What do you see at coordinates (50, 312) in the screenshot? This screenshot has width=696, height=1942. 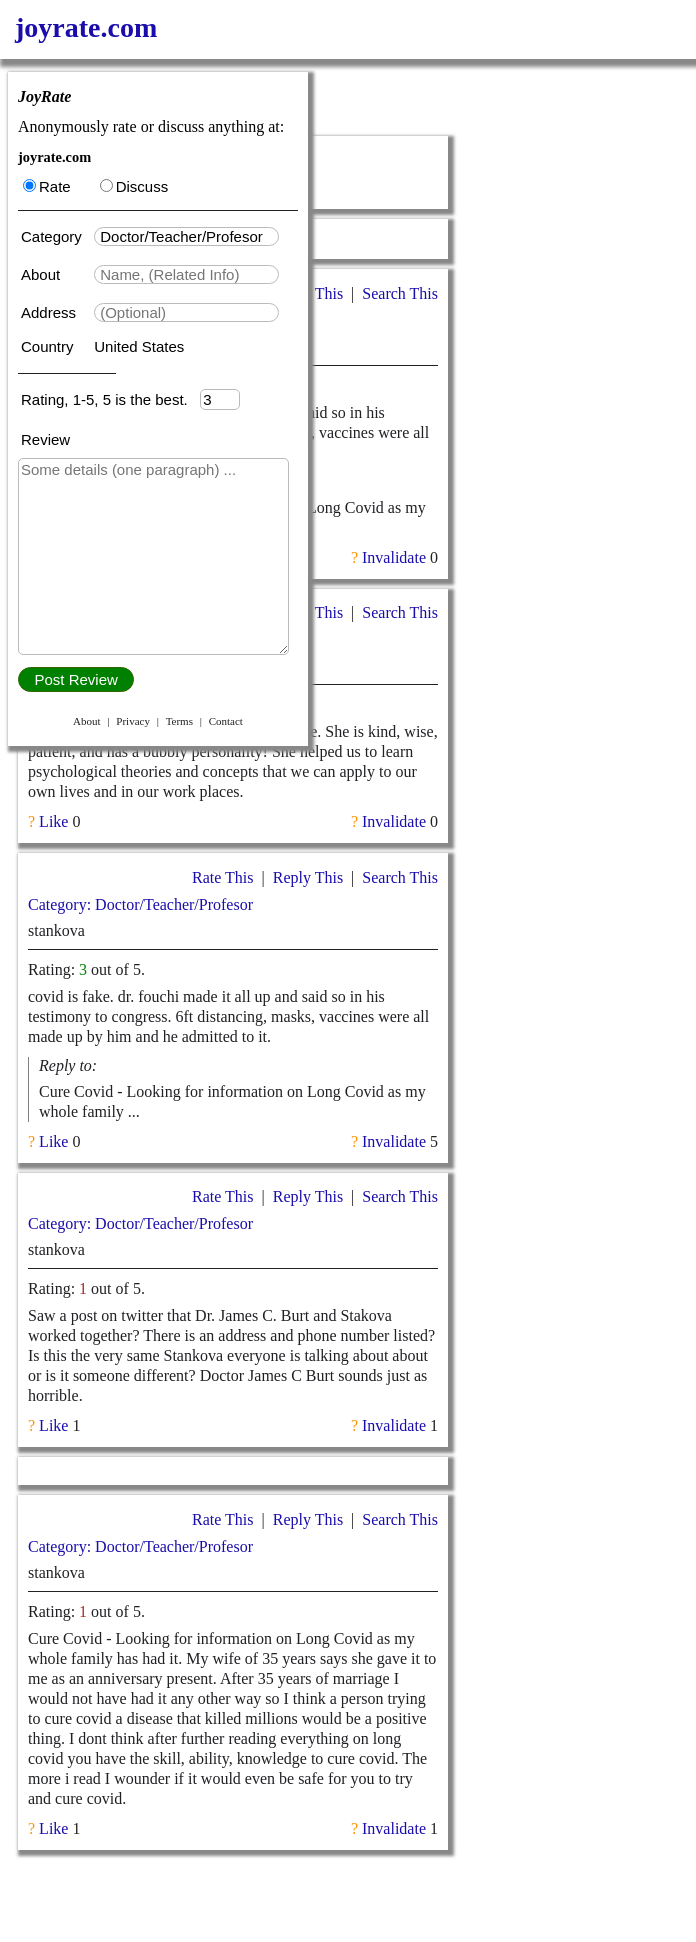 I see `Address` at bounding box center [50, 312].